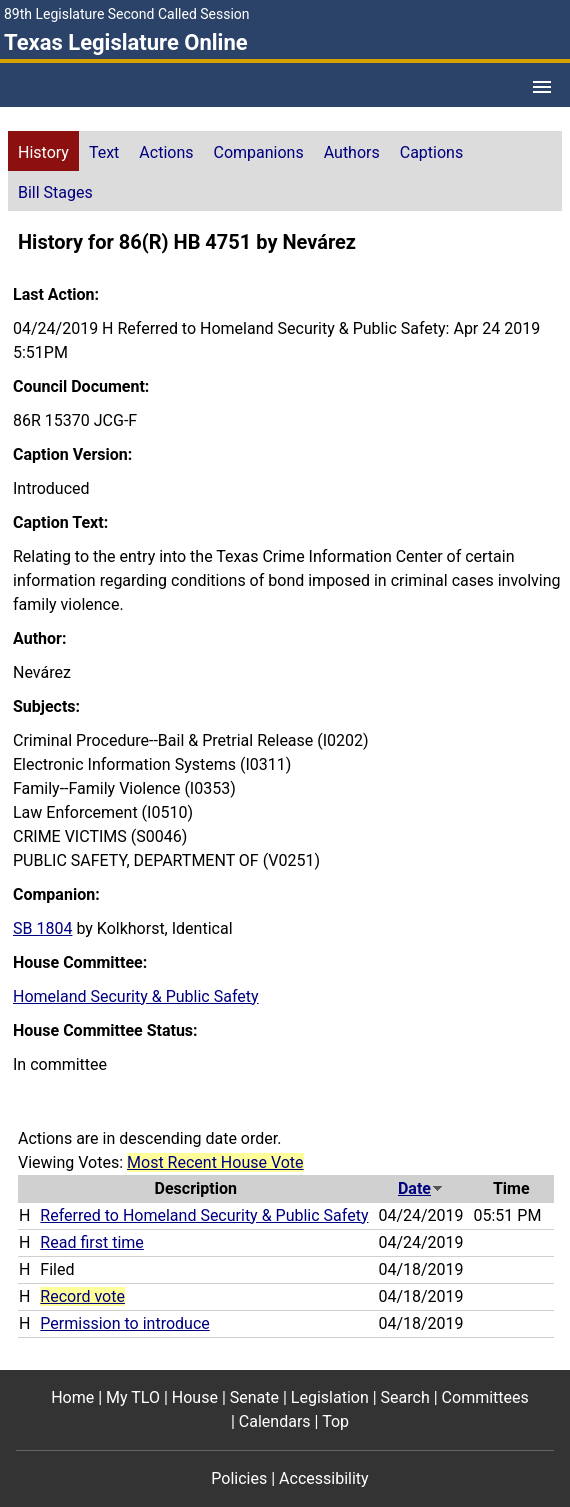  What do you see at coordinates (104, 152) in the screenshot?
I see `Text` at bounding box center [104, 152].